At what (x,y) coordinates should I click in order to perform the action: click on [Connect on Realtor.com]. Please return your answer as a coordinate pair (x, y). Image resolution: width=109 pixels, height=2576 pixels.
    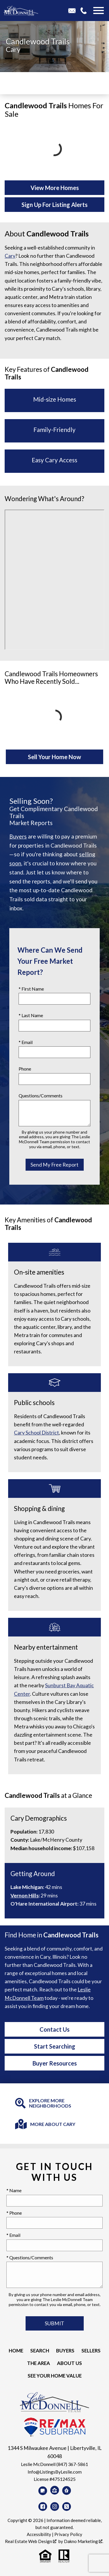
    Looking at the image, I should click on (66, 2490).